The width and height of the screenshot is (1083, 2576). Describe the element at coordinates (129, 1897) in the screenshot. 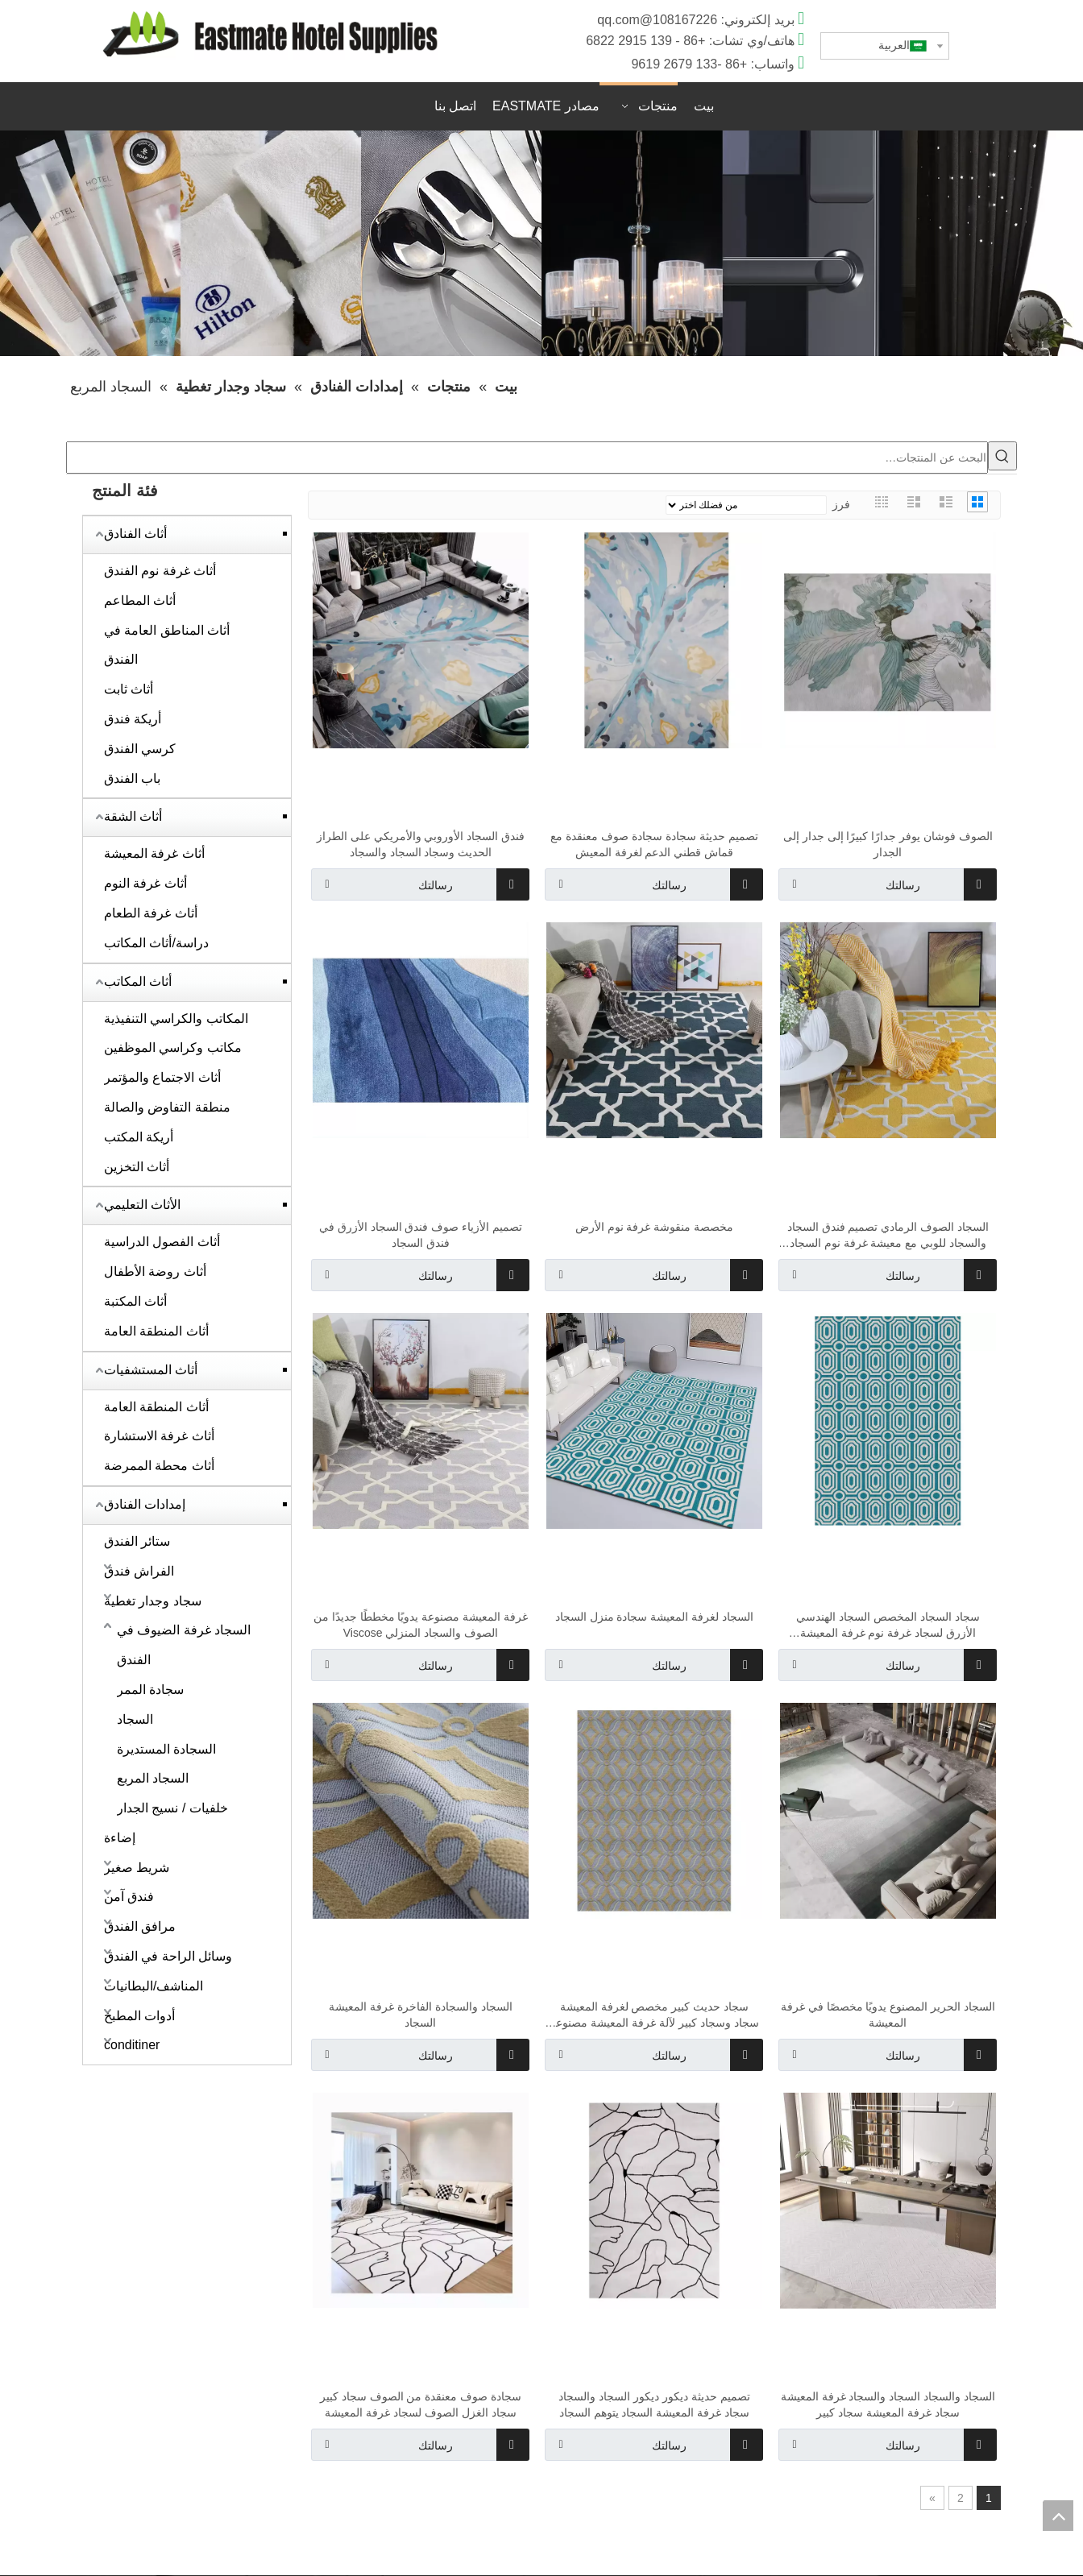

I see `فندق آمن` at that location.